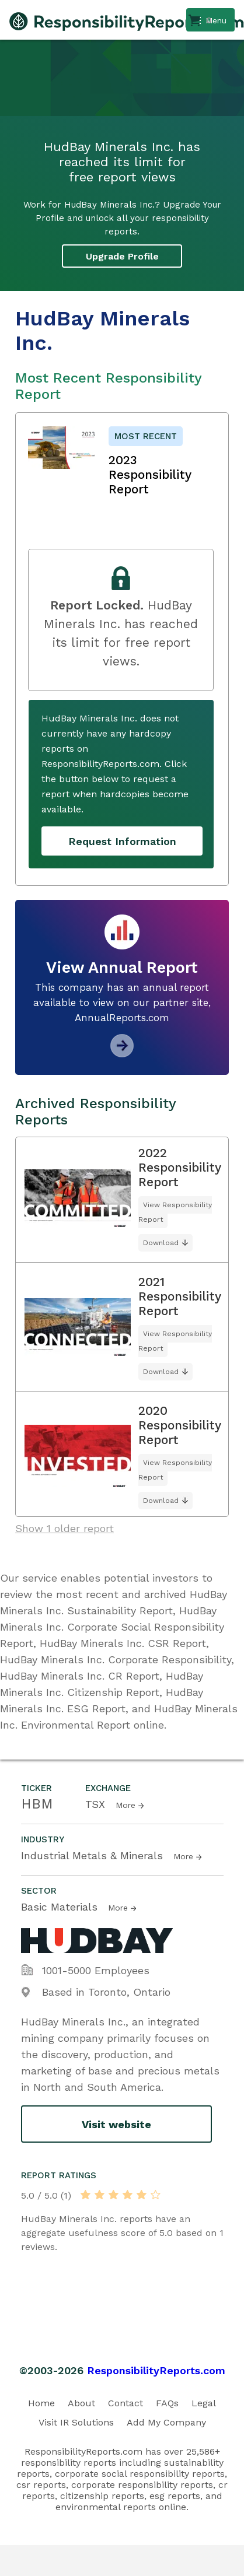 This screenshot has width=244, height=2576. What do you see at coordinates (122, 256) in the screenshot?
I see `Upgrade Profile` at bounding box center [122, 256].